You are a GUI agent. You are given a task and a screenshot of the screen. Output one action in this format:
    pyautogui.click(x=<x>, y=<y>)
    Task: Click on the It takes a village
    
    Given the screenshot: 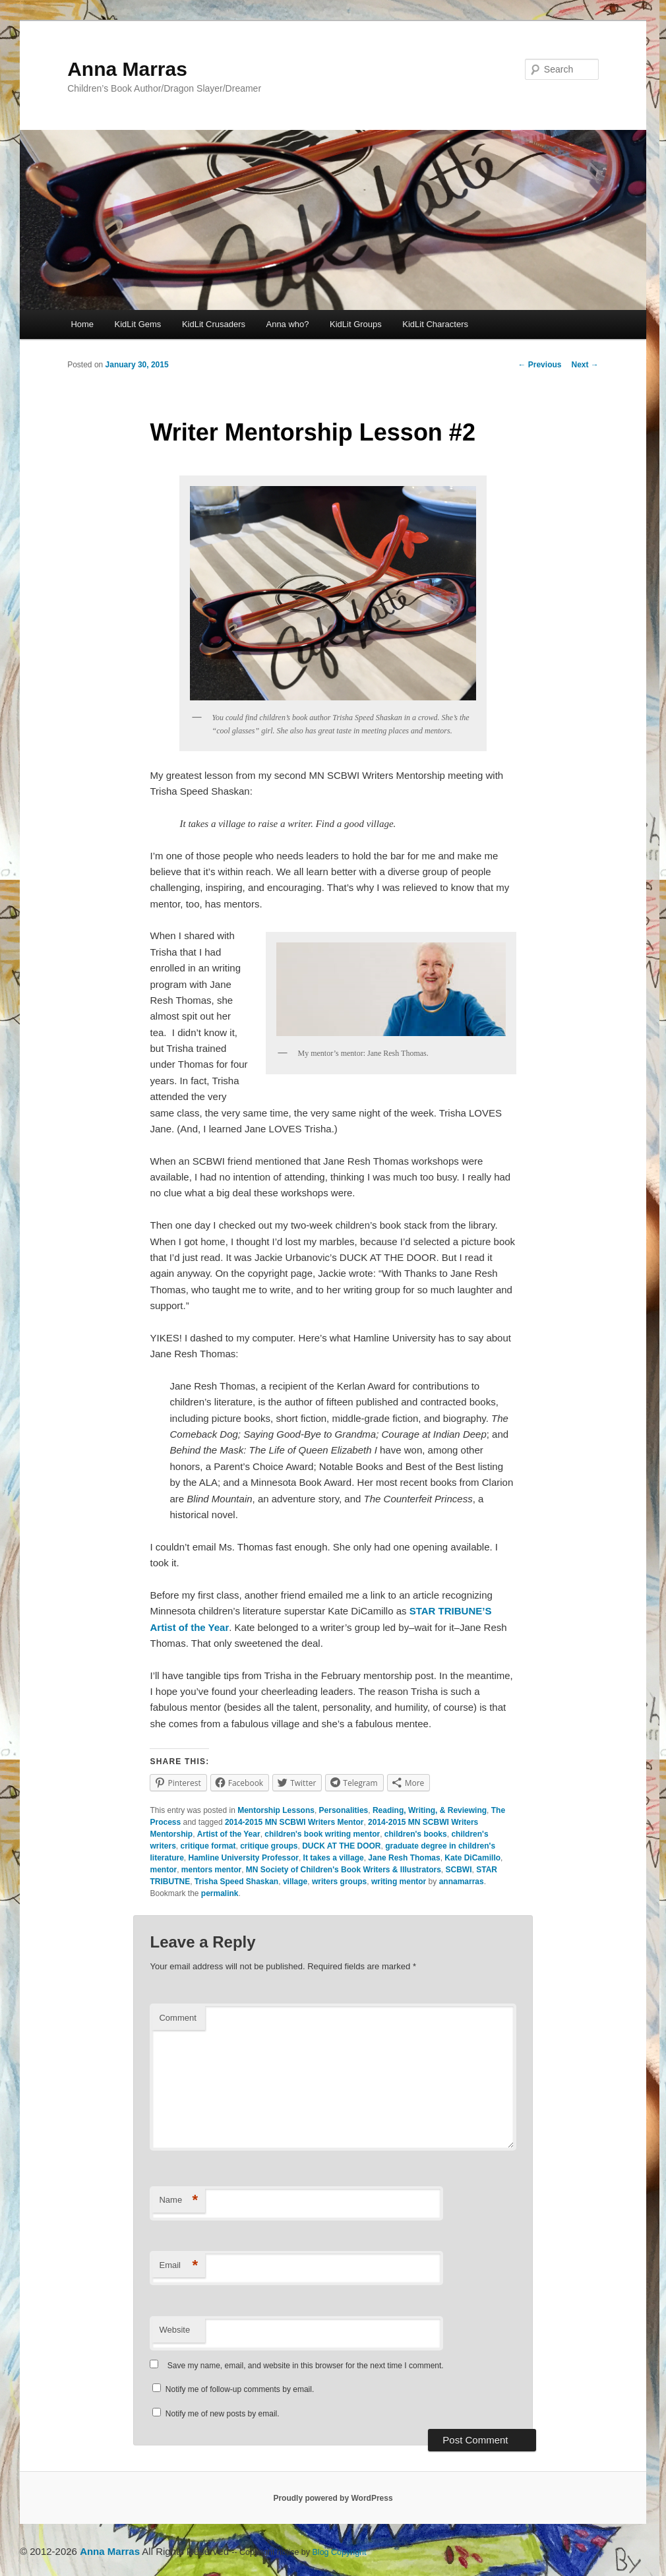 What is the action you would take?
    pyautogui.click(x=333, y=1857)
    